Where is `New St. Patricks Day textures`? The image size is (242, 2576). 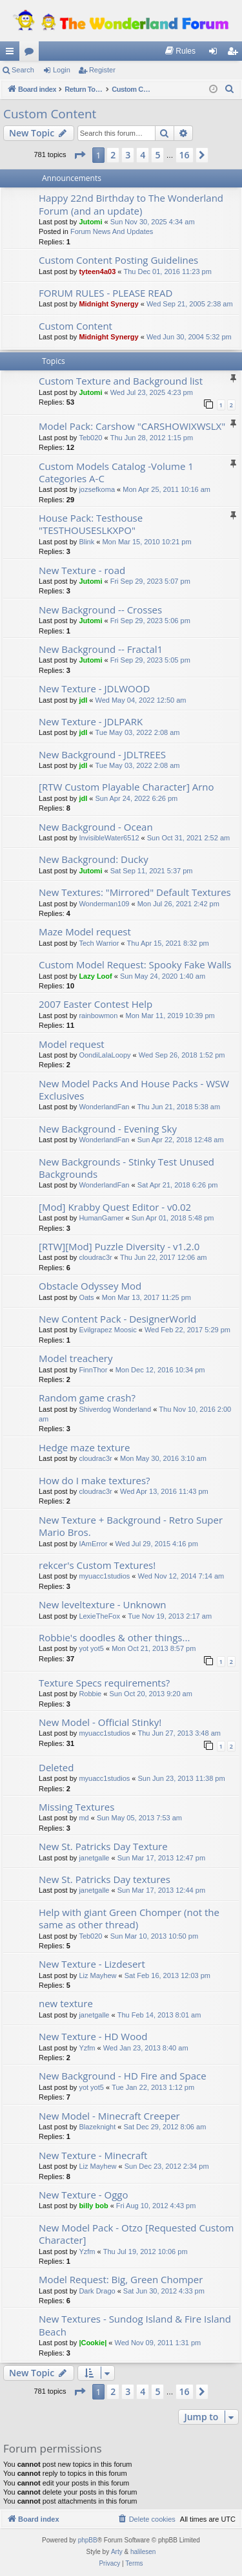 New St. Patricks Day textures is located at coordinates (104, 1879).